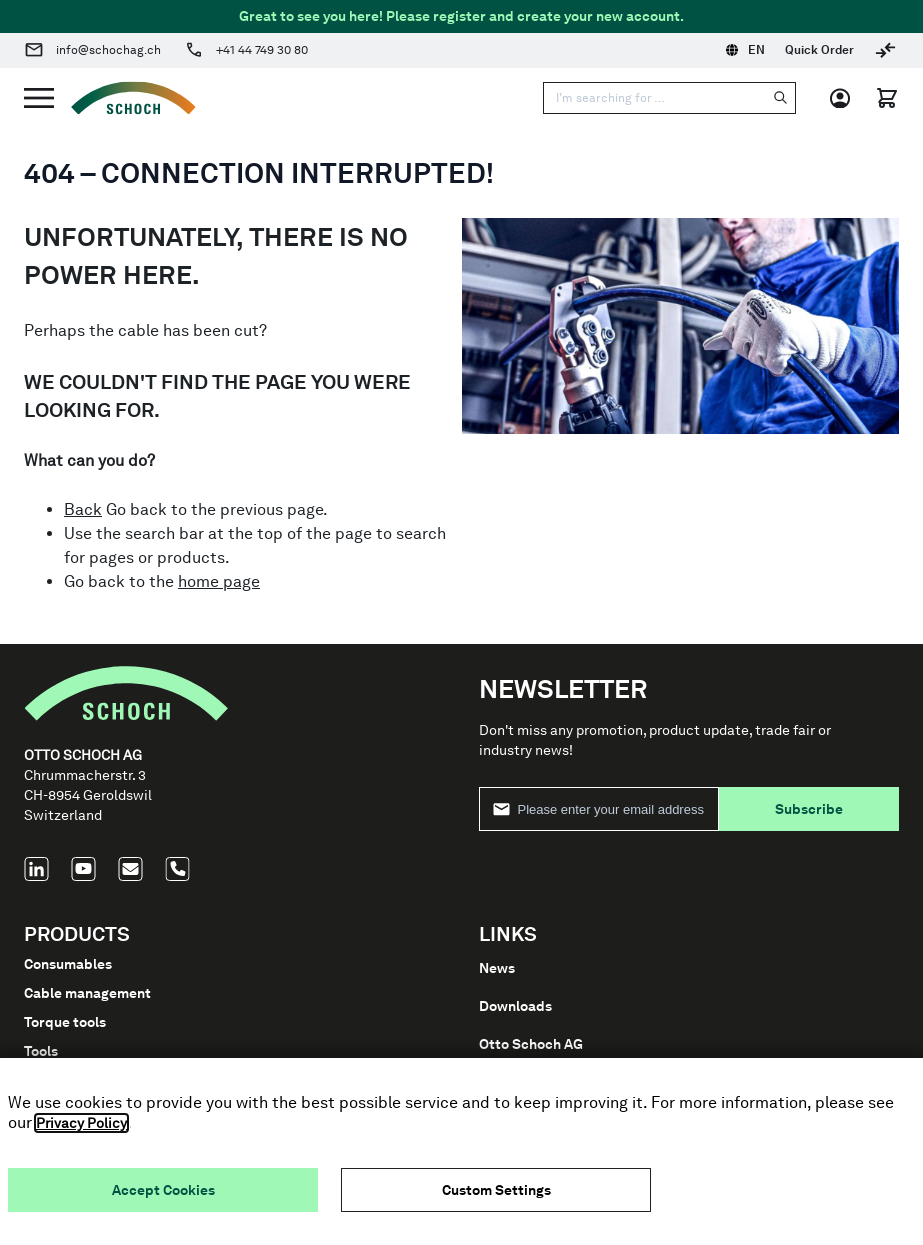 This screenshot has width=923, height=1245. I want to click on Consumables, so click(68, 964).